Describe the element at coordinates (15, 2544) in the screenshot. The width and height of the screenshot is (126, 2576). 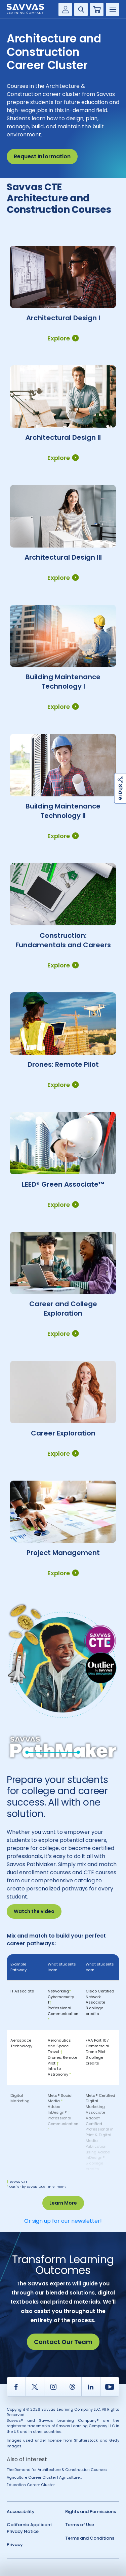
I see `Privacy` at that location.